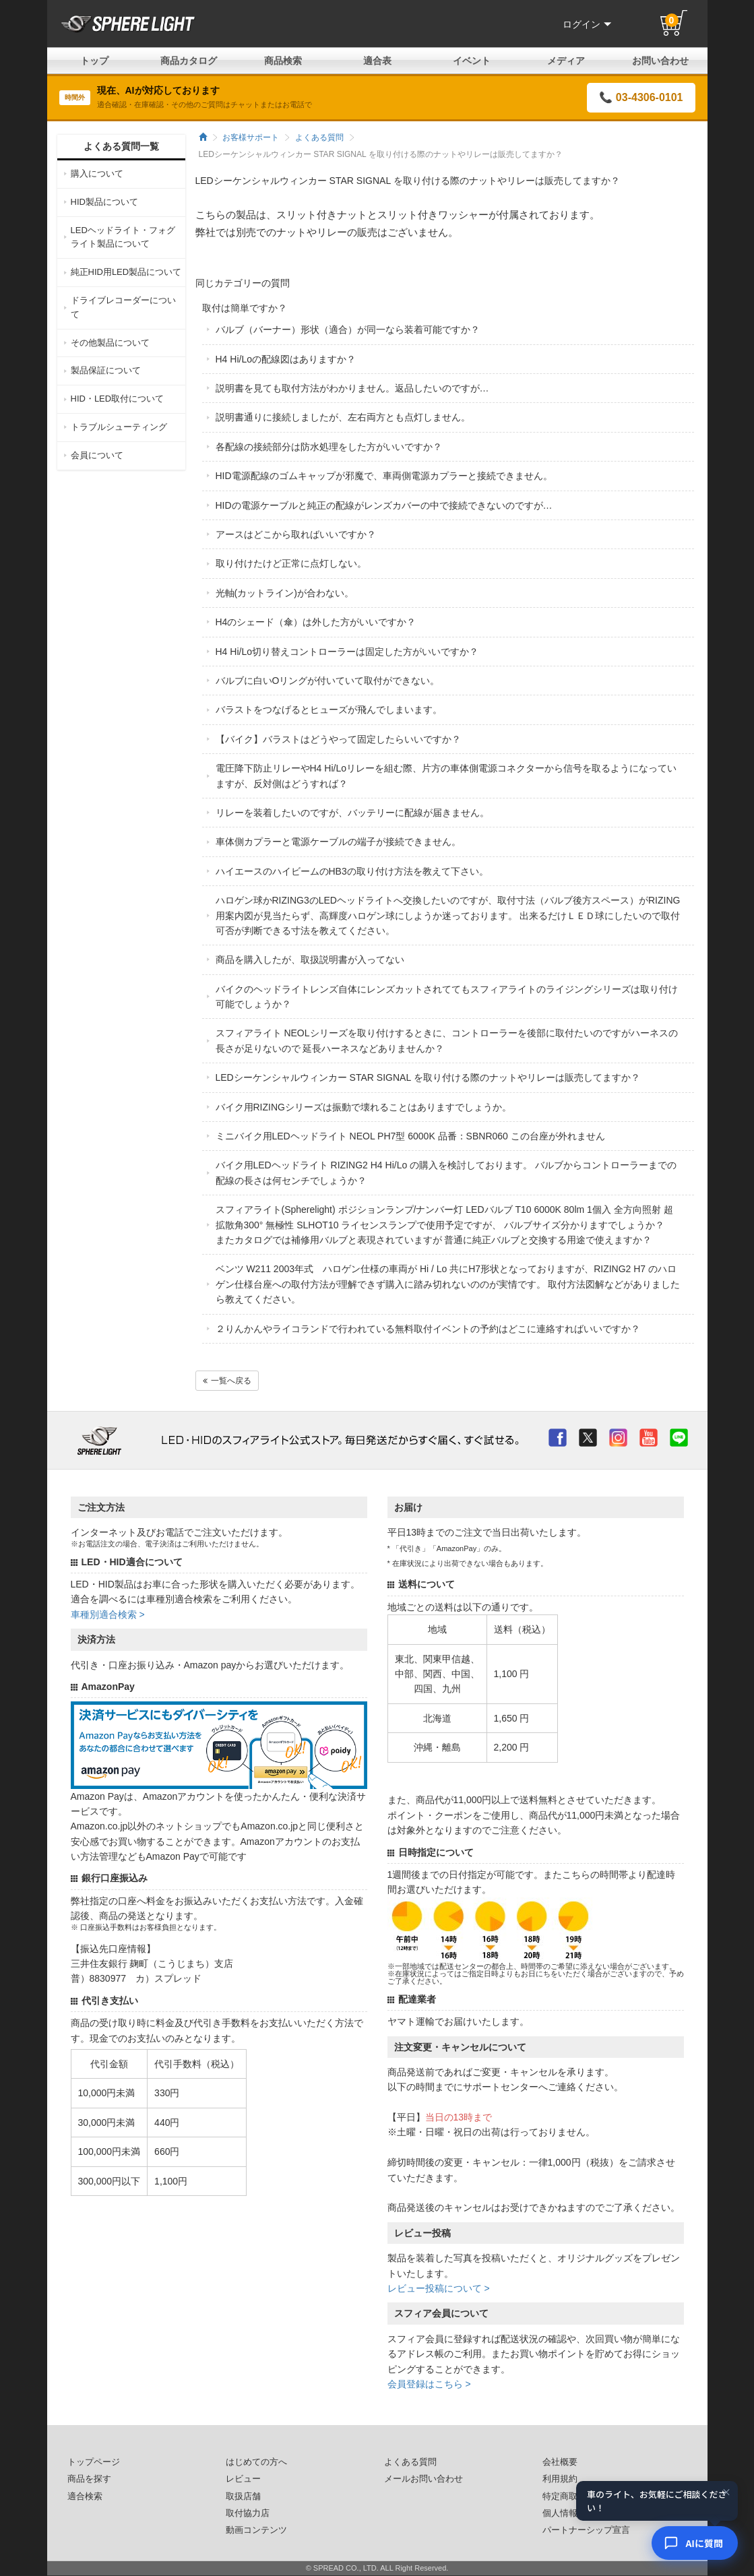  I want to click on 商品を購入したが、取扱説明書が入ってない, so click(310, 959).